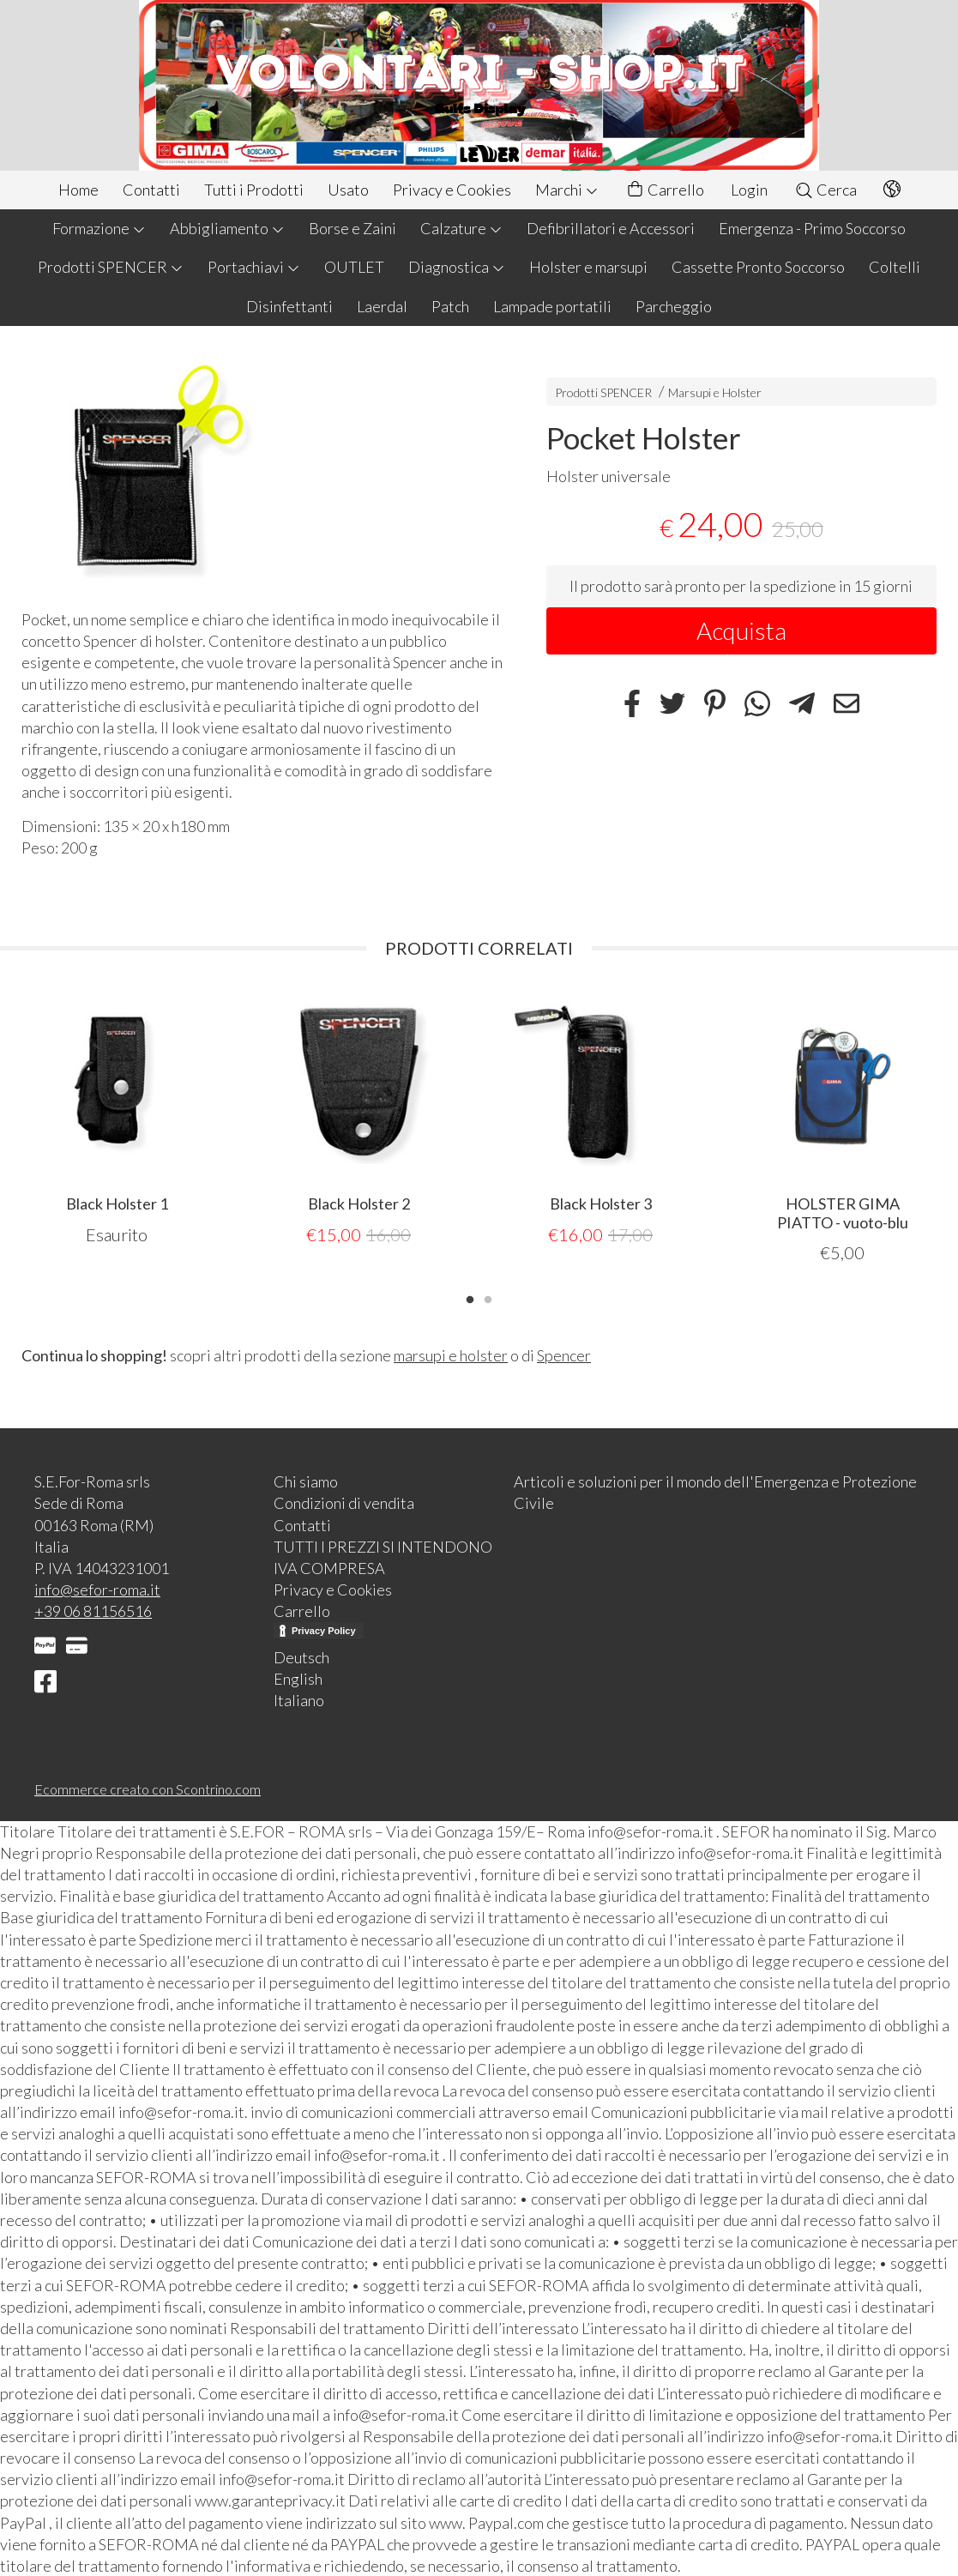 The height and width of the screenshot is (2576, 958). I want to click on Login, so click(749, 189).